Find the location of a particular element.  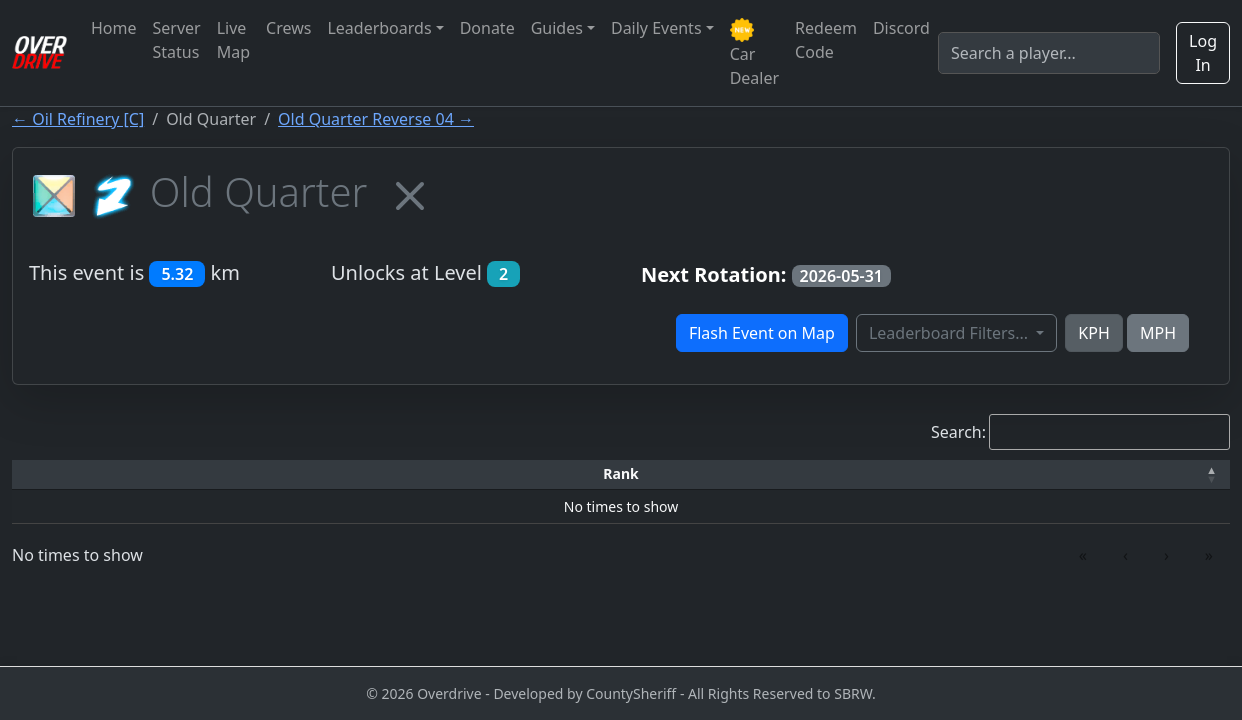

MPH is located at coordinates (1158, 333).